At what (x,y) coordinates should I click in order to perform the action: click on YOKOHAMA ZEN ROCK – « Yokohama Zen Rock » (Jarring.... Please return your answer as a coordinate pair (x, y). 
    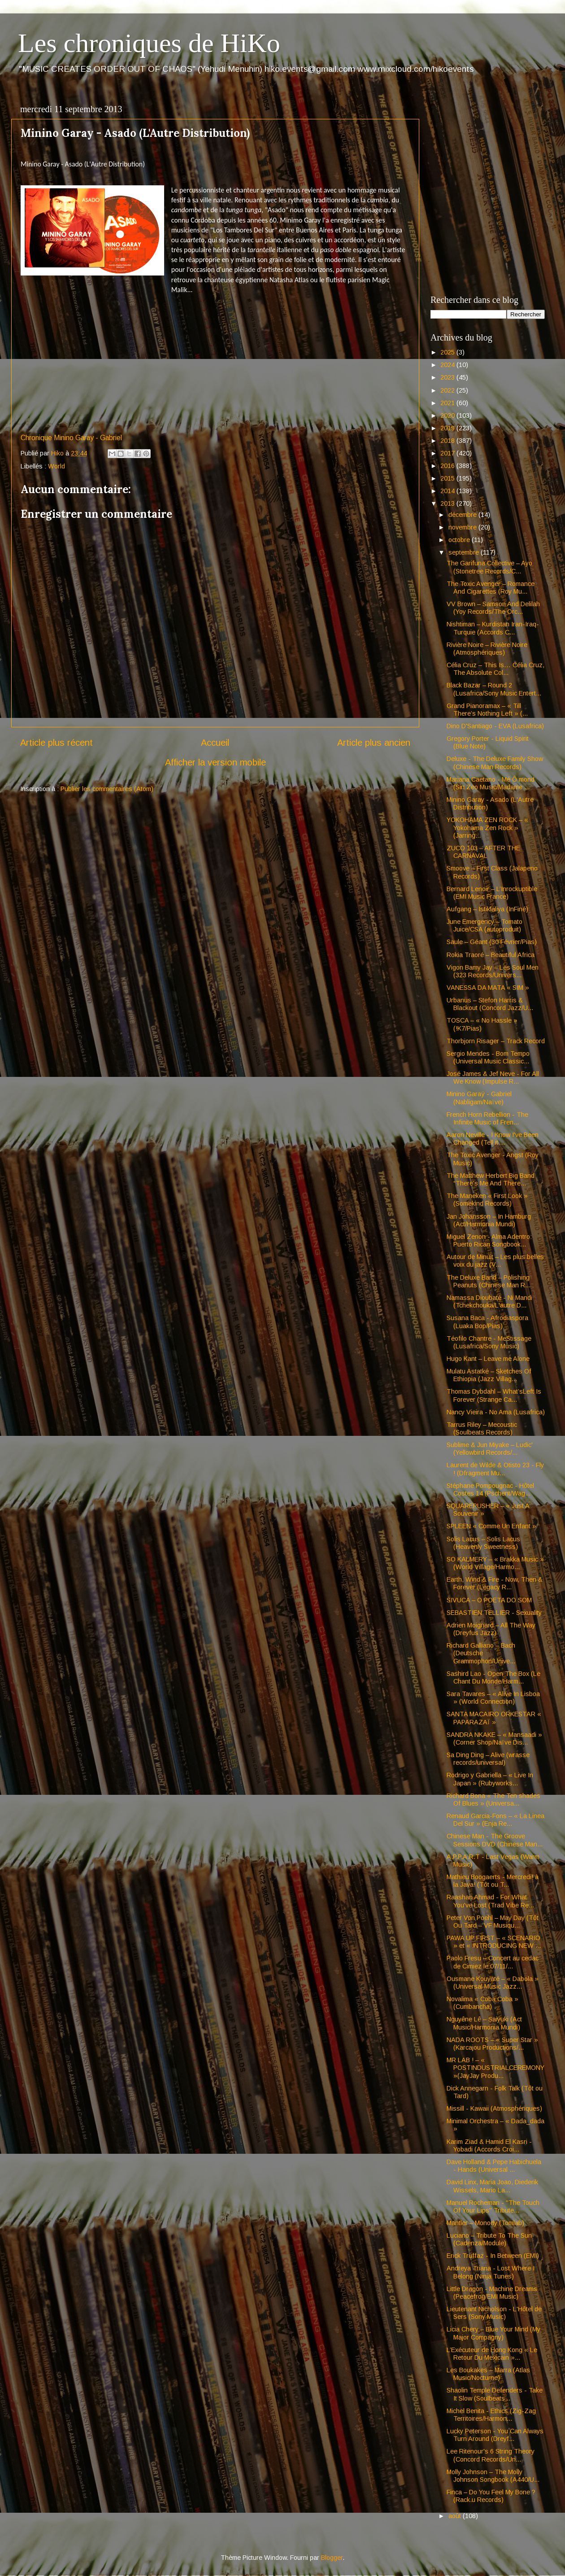
    Looking at the image, I should click on (487, 827).